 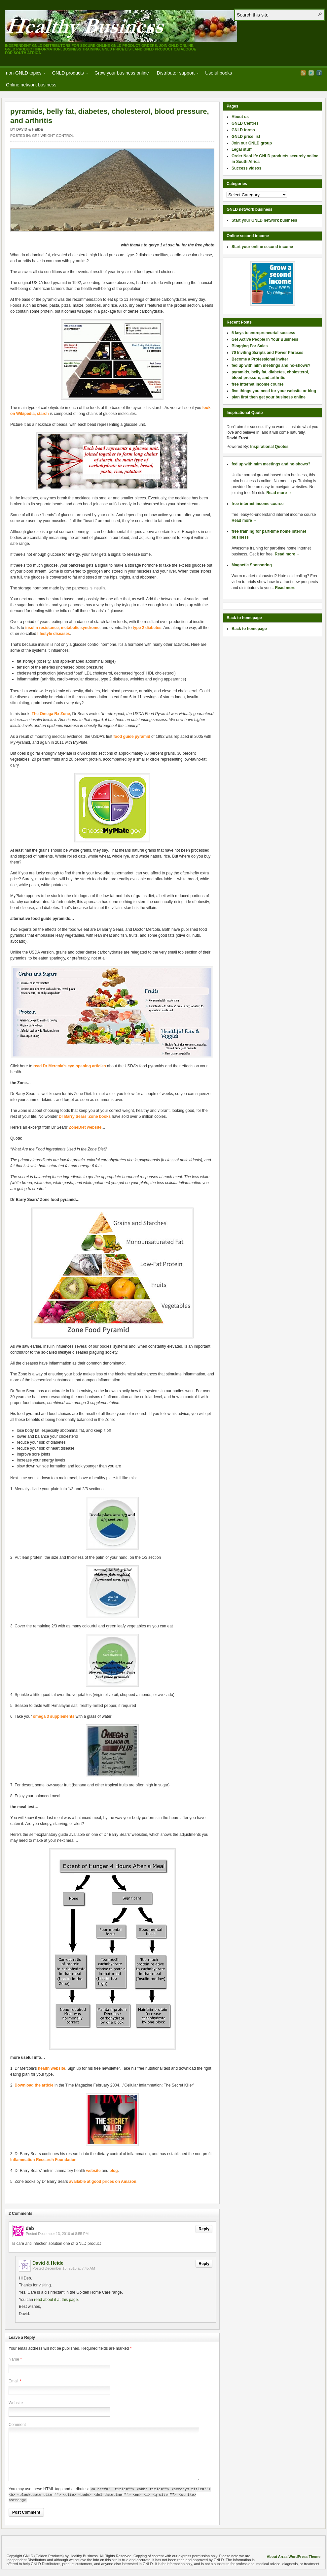 I want to click on food guide pyramid, so click(x=131, y=736).